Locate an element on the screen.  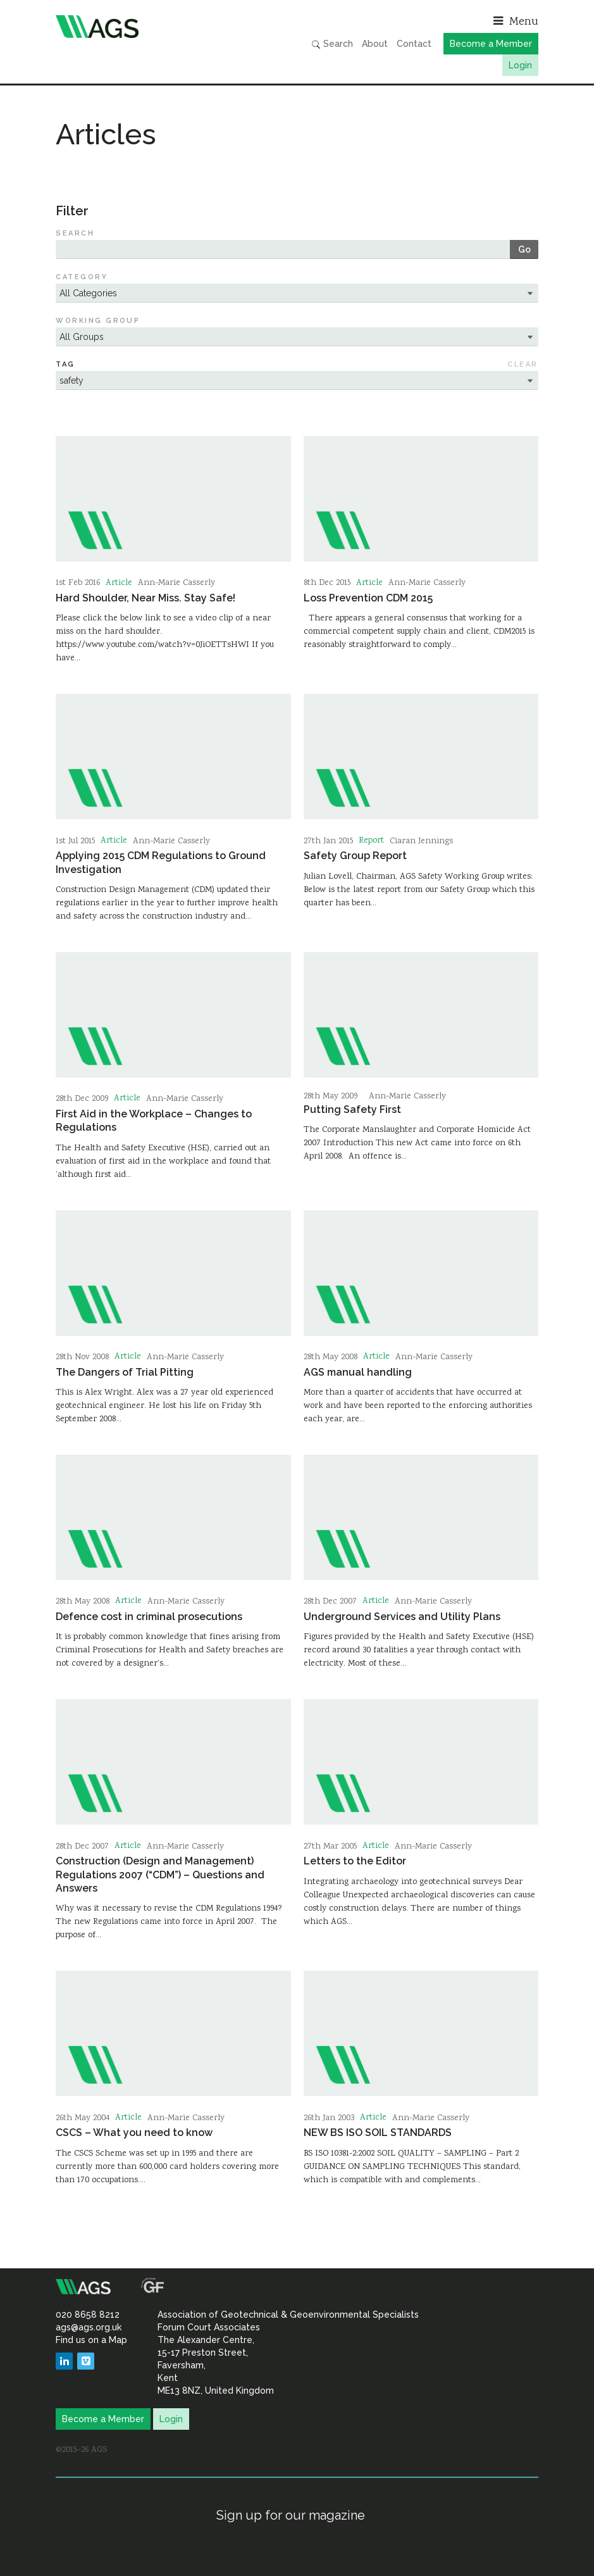
NEW BS ISO SOIL STANDARDS is located at coordinates (378, 2133).